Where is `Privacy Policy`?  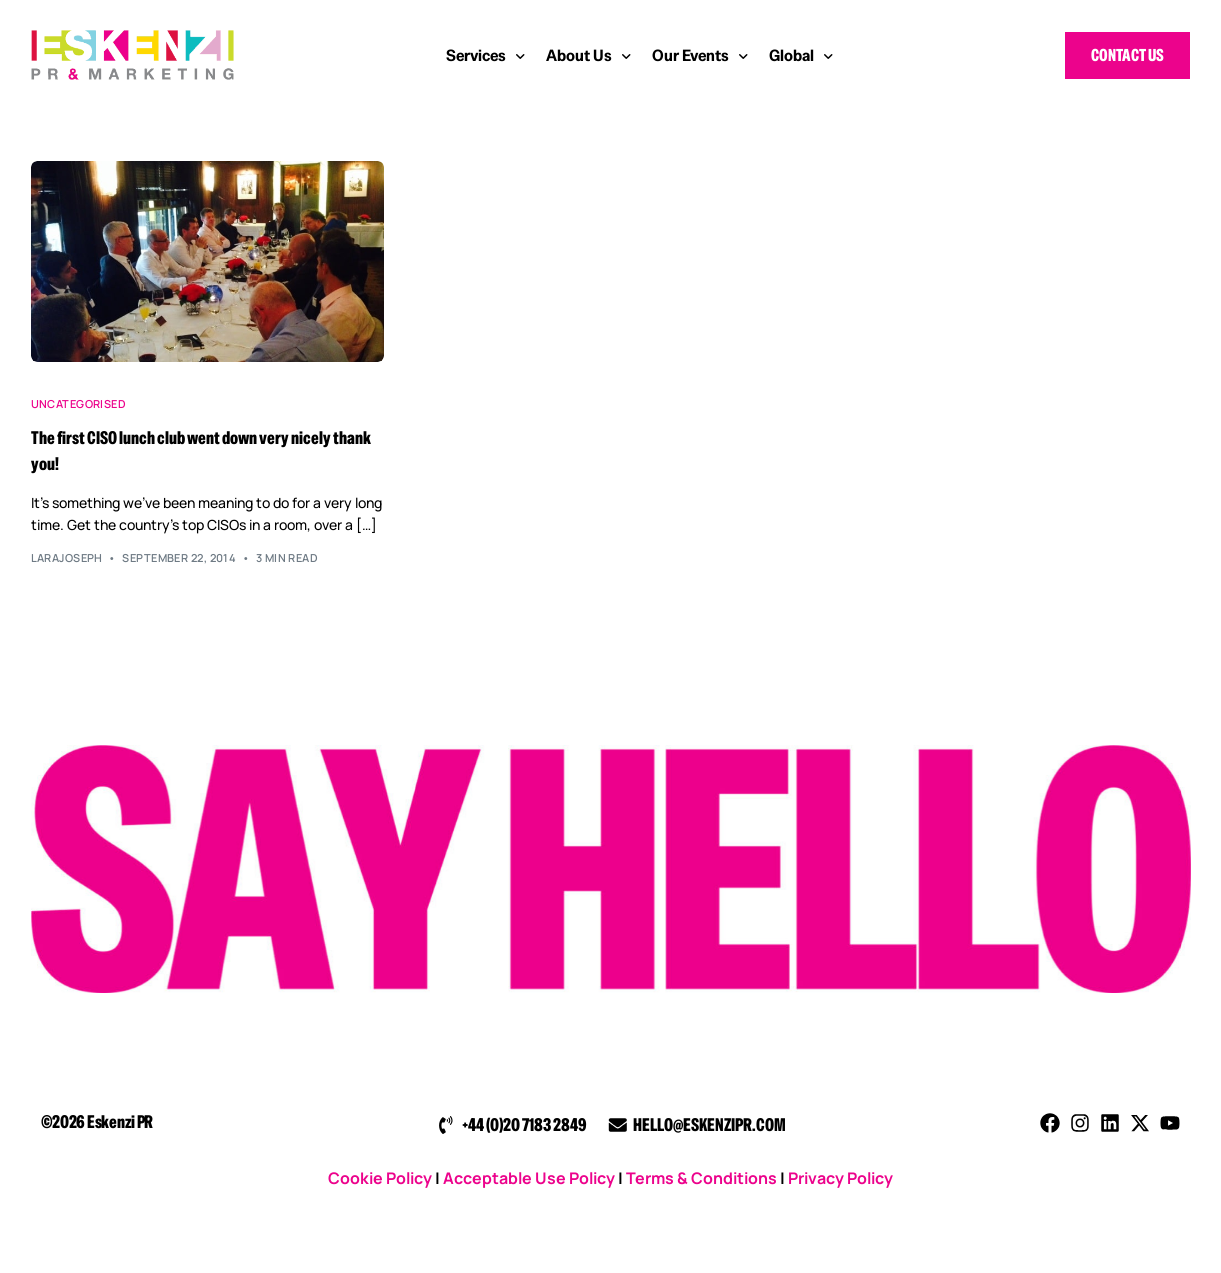 Privacy Policy is located at coordinates (840, 1178).